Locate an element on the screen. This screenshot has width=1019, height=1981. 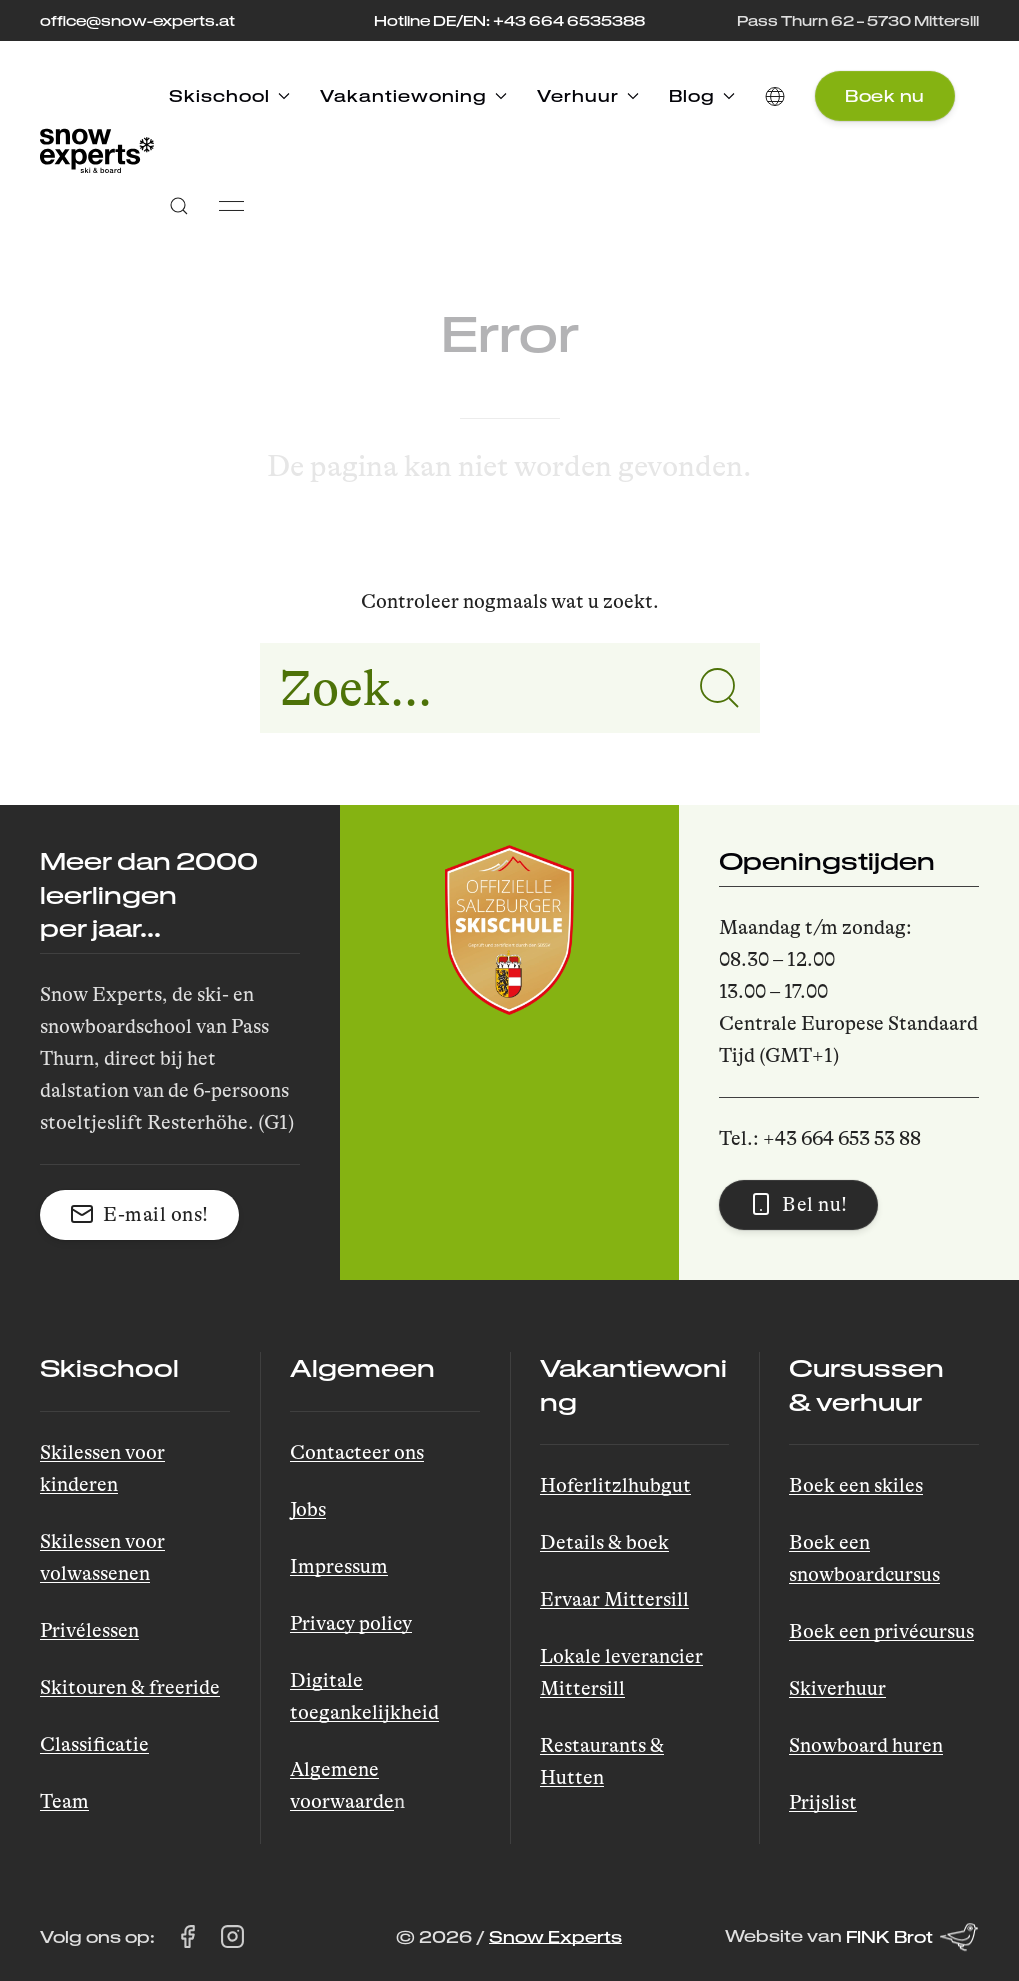
Privacy policy is located at coordinates (351, 1623).